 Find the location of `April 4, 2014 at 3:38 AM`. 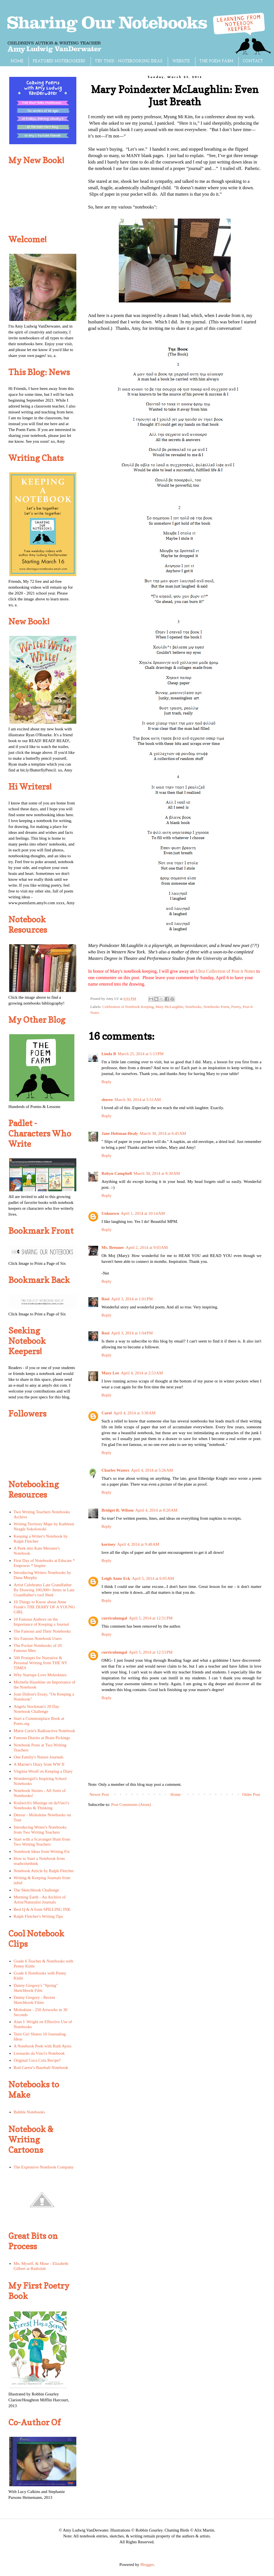

April 4, 2014 at 3:38 AM is located at coordinates (134, 1413).